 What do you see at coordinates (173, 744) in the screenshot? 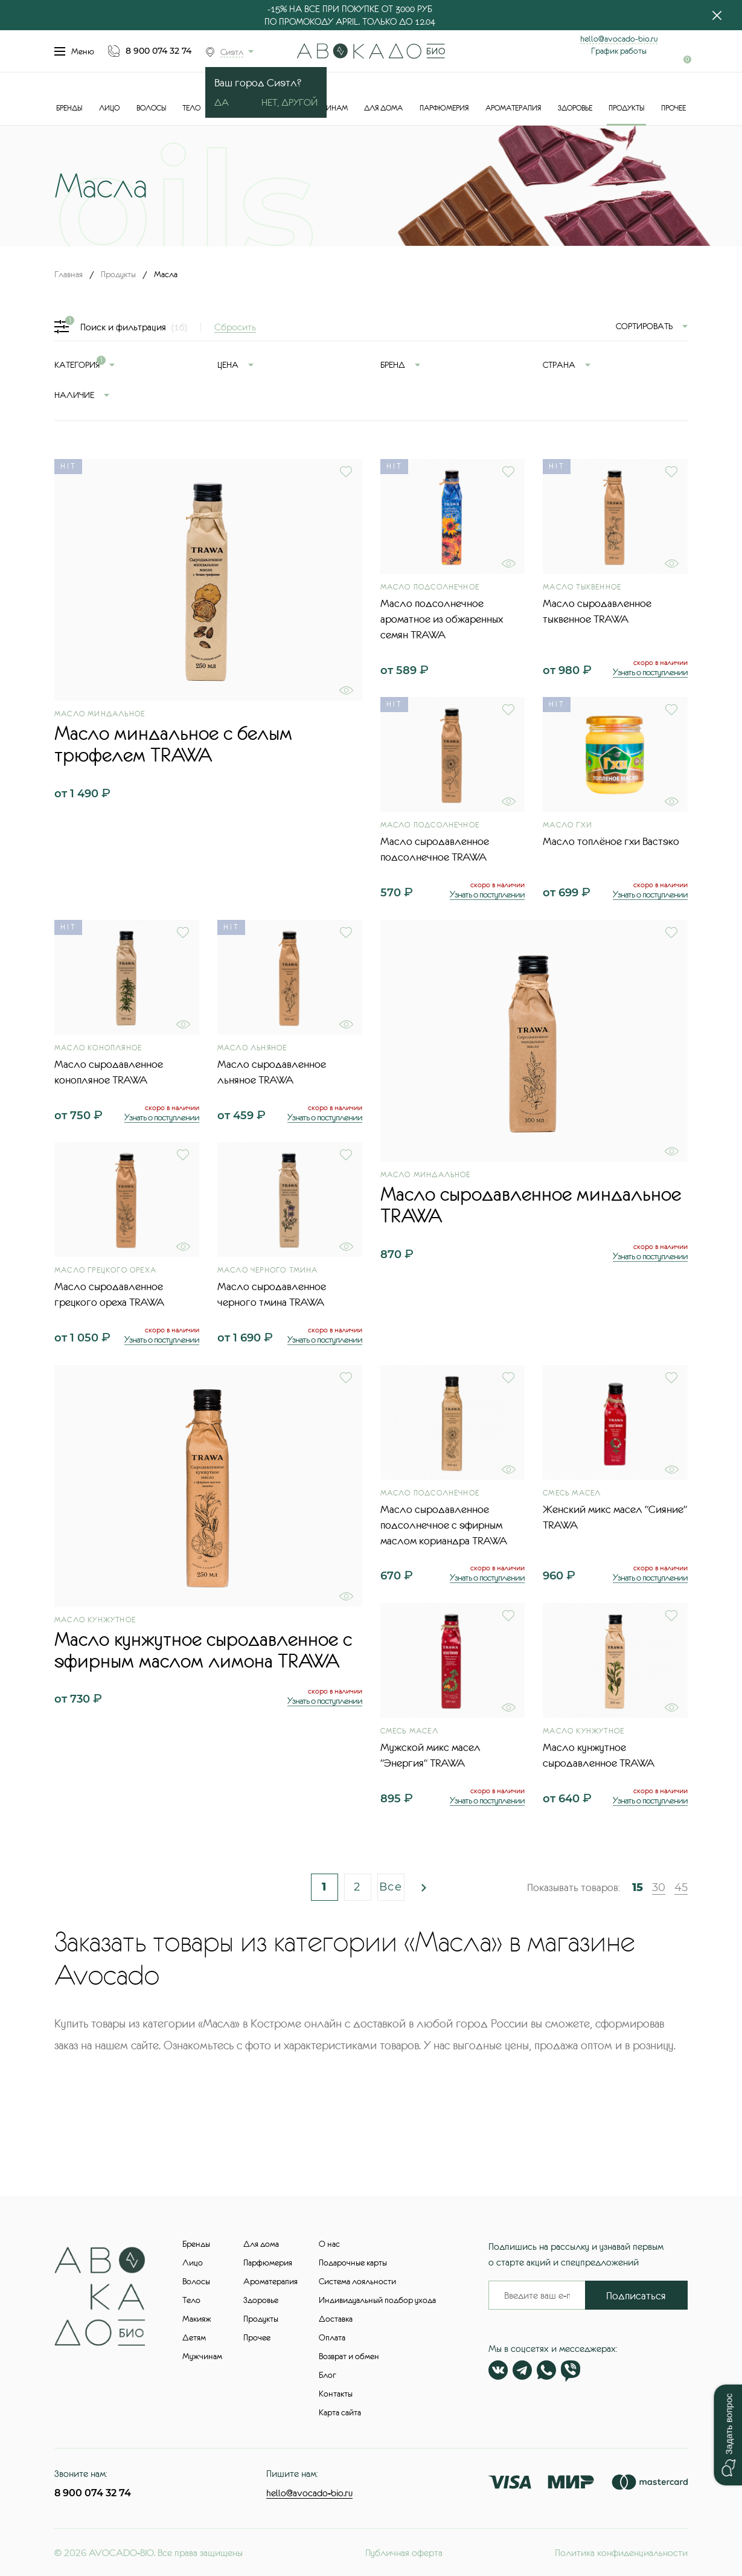
I see `Масло миндальное с белым трюфелем TRAWA` at bounding box center [173, 744].